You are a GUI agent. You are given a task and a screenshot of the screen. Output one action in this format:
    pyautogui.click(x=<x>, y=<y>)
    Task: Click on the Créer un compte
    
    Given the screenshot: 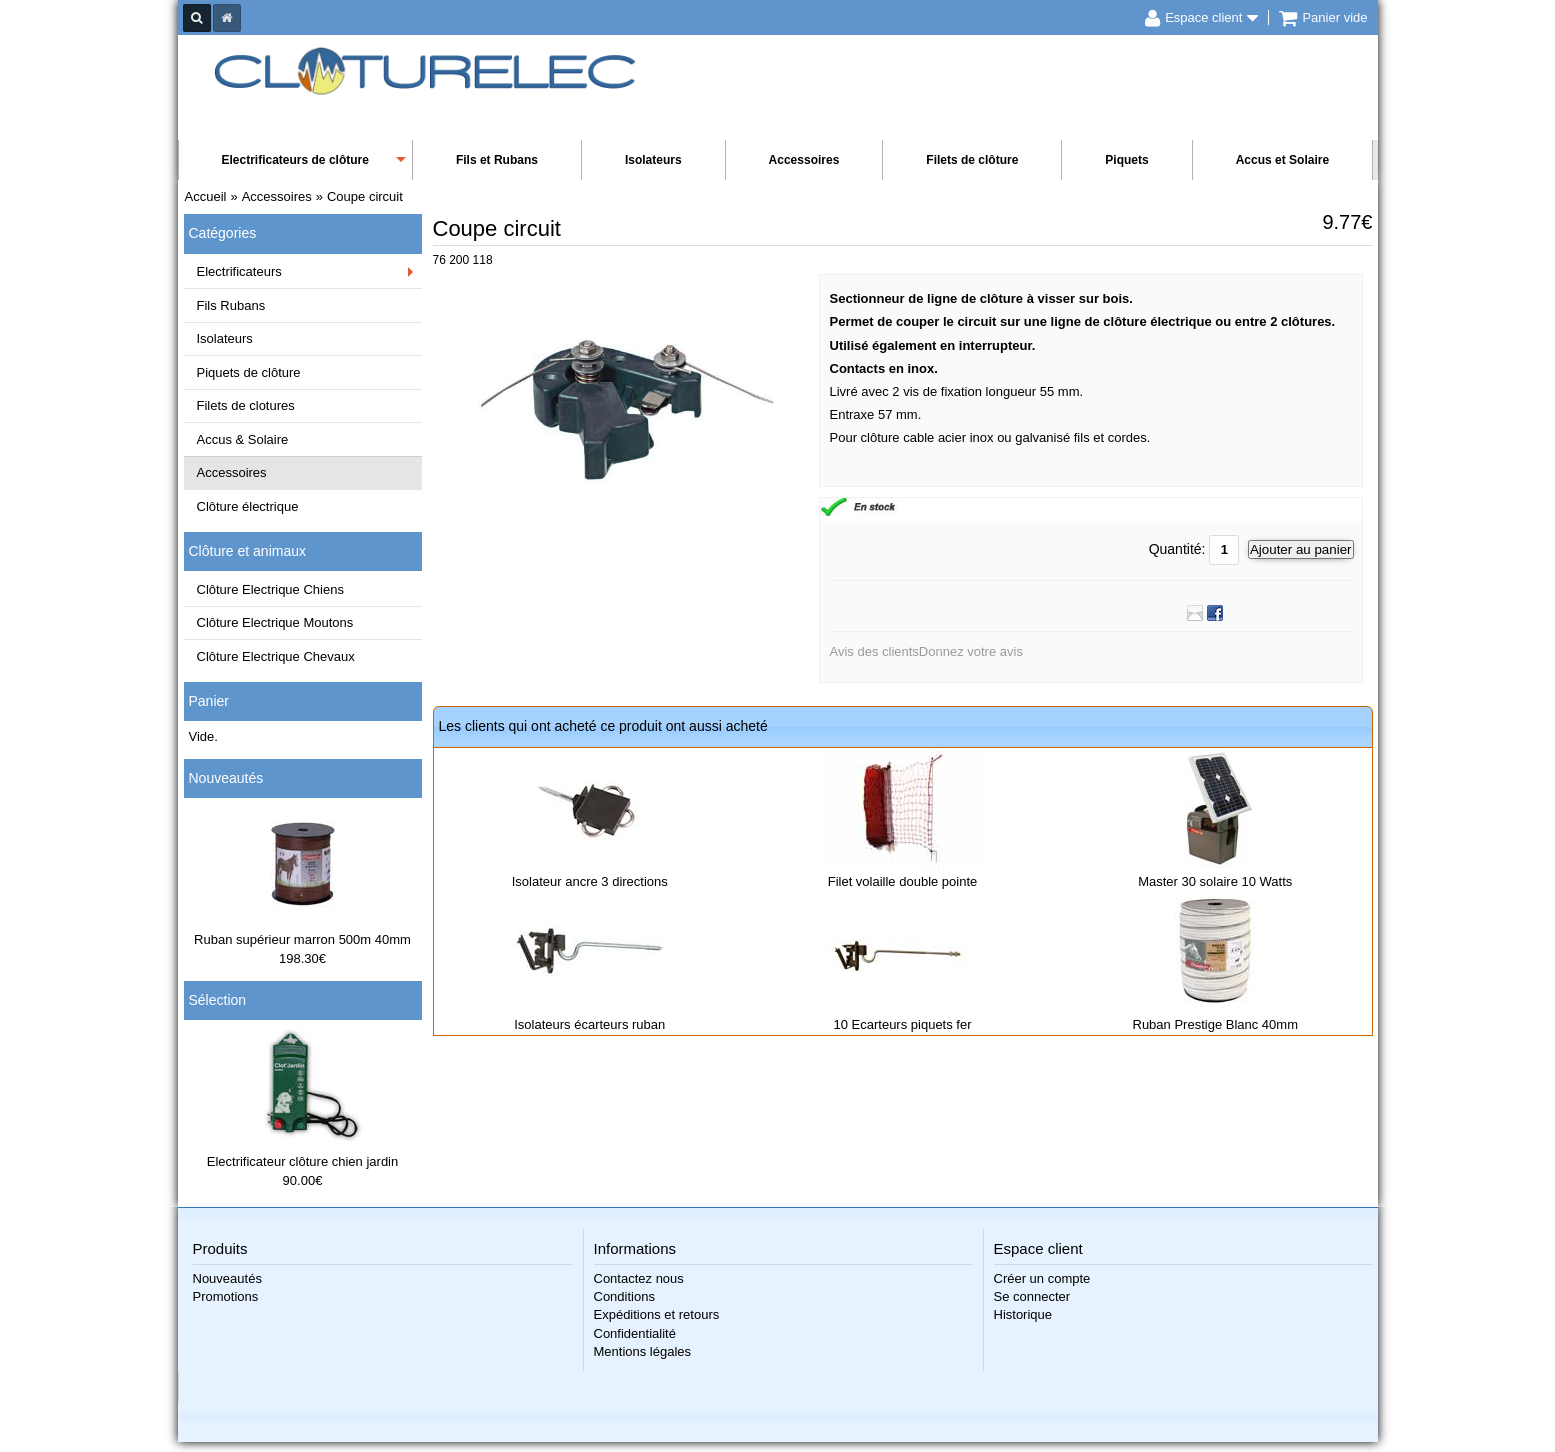 What is the action you would take?
    pyautogui.click(x=1042, y=1278)
    